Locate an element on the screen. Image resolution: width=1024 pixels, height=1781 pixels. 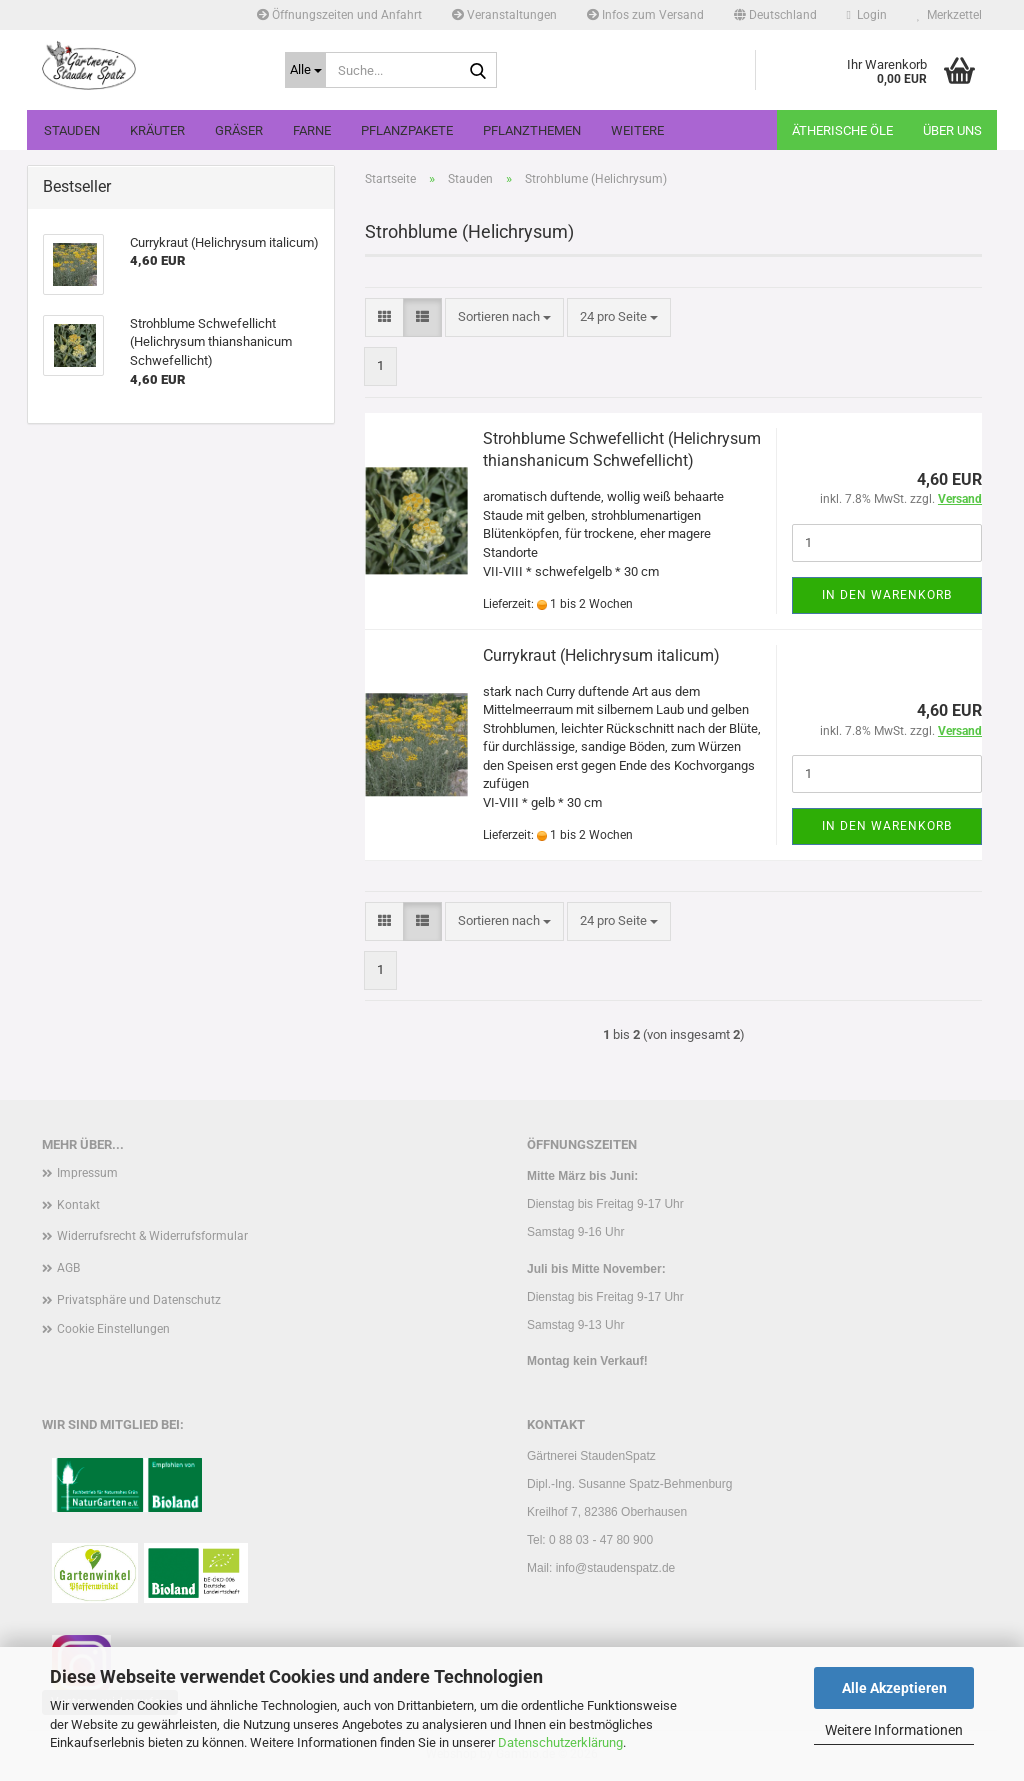
Stauden is located at coordinates (72, 130).